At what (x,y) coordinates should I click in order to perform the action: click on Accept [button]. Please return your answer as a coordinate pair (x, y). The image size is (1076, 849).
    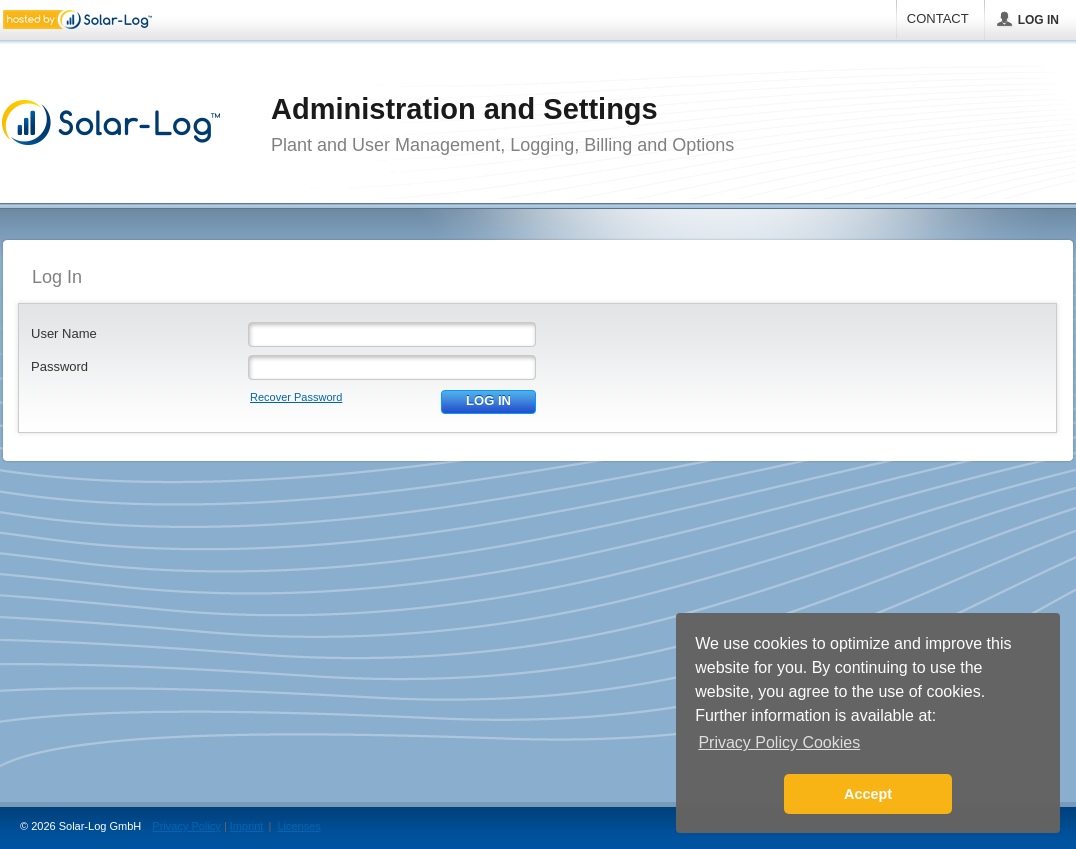
    Looking at the image, I should click on (868, 794).